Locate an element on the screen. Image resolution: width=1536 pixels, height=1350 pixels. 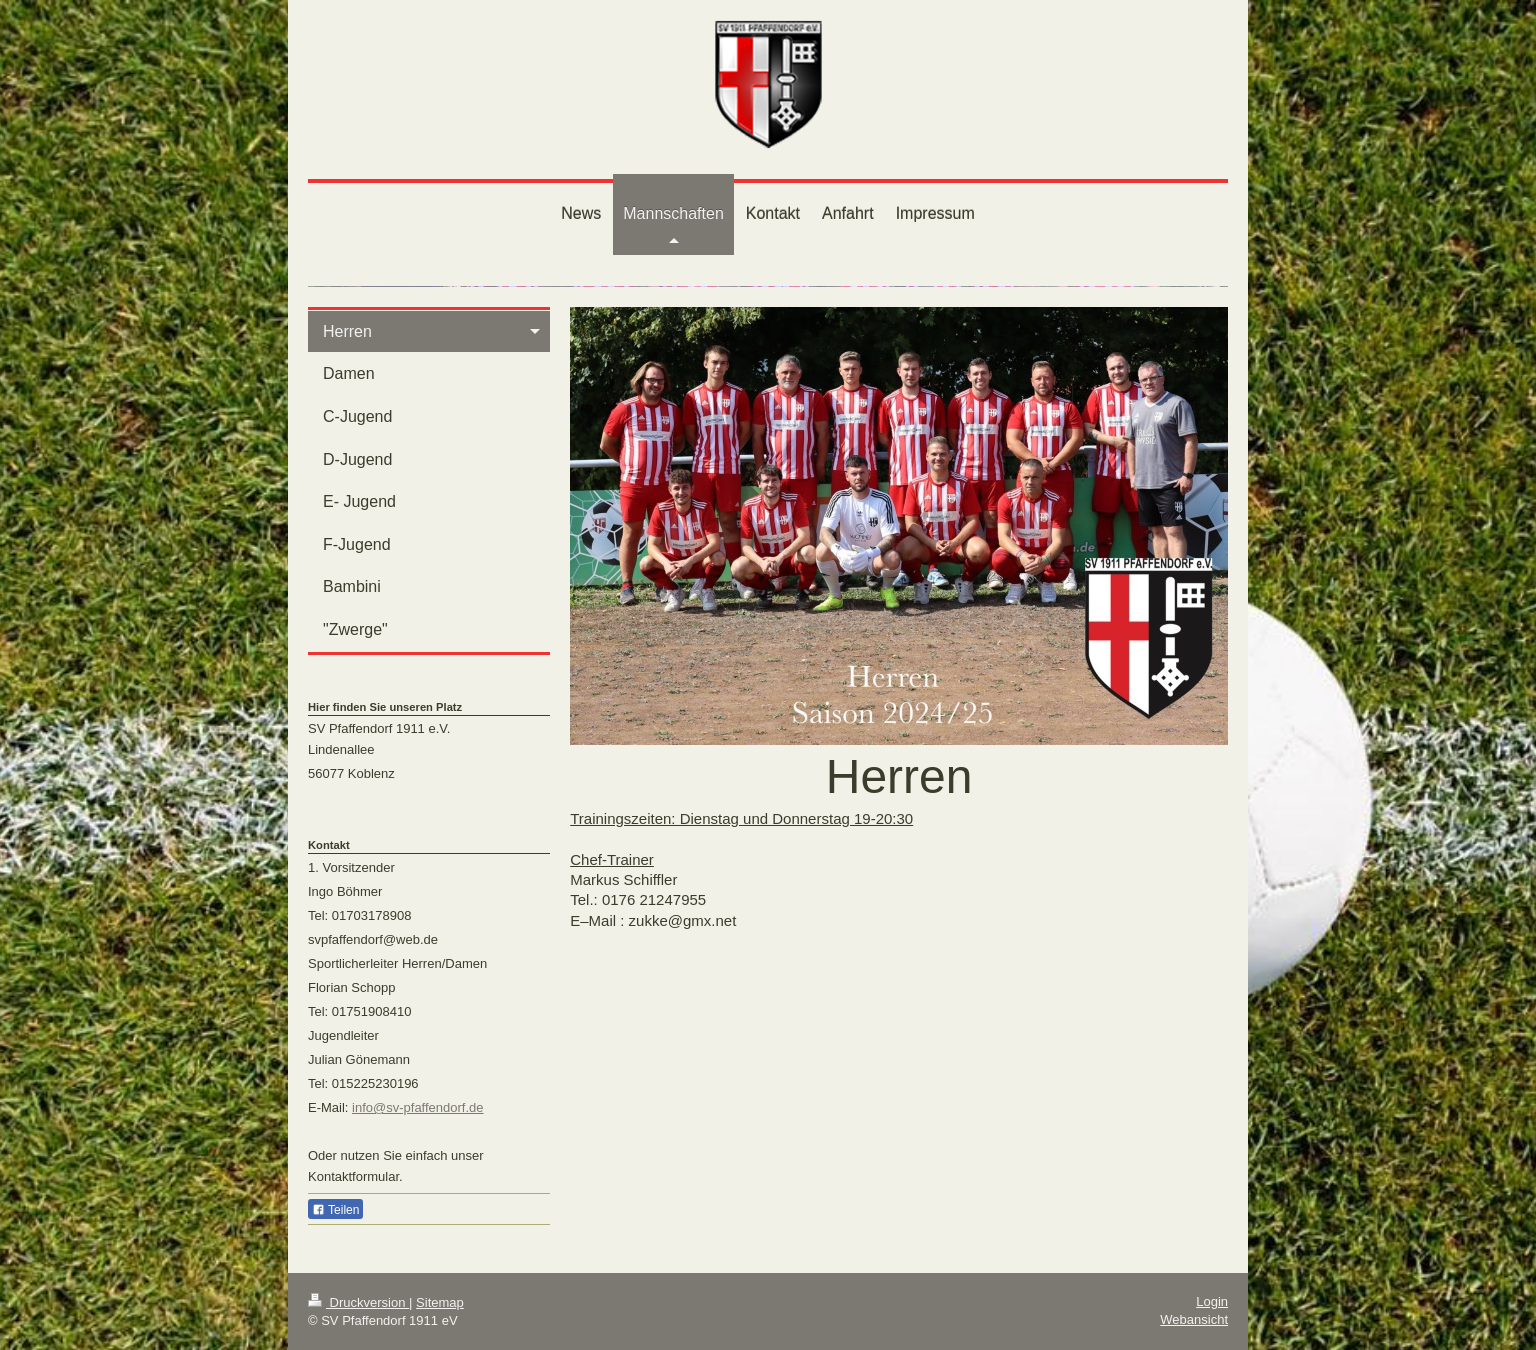
Druckversion is located at coordinates (358, 1302).